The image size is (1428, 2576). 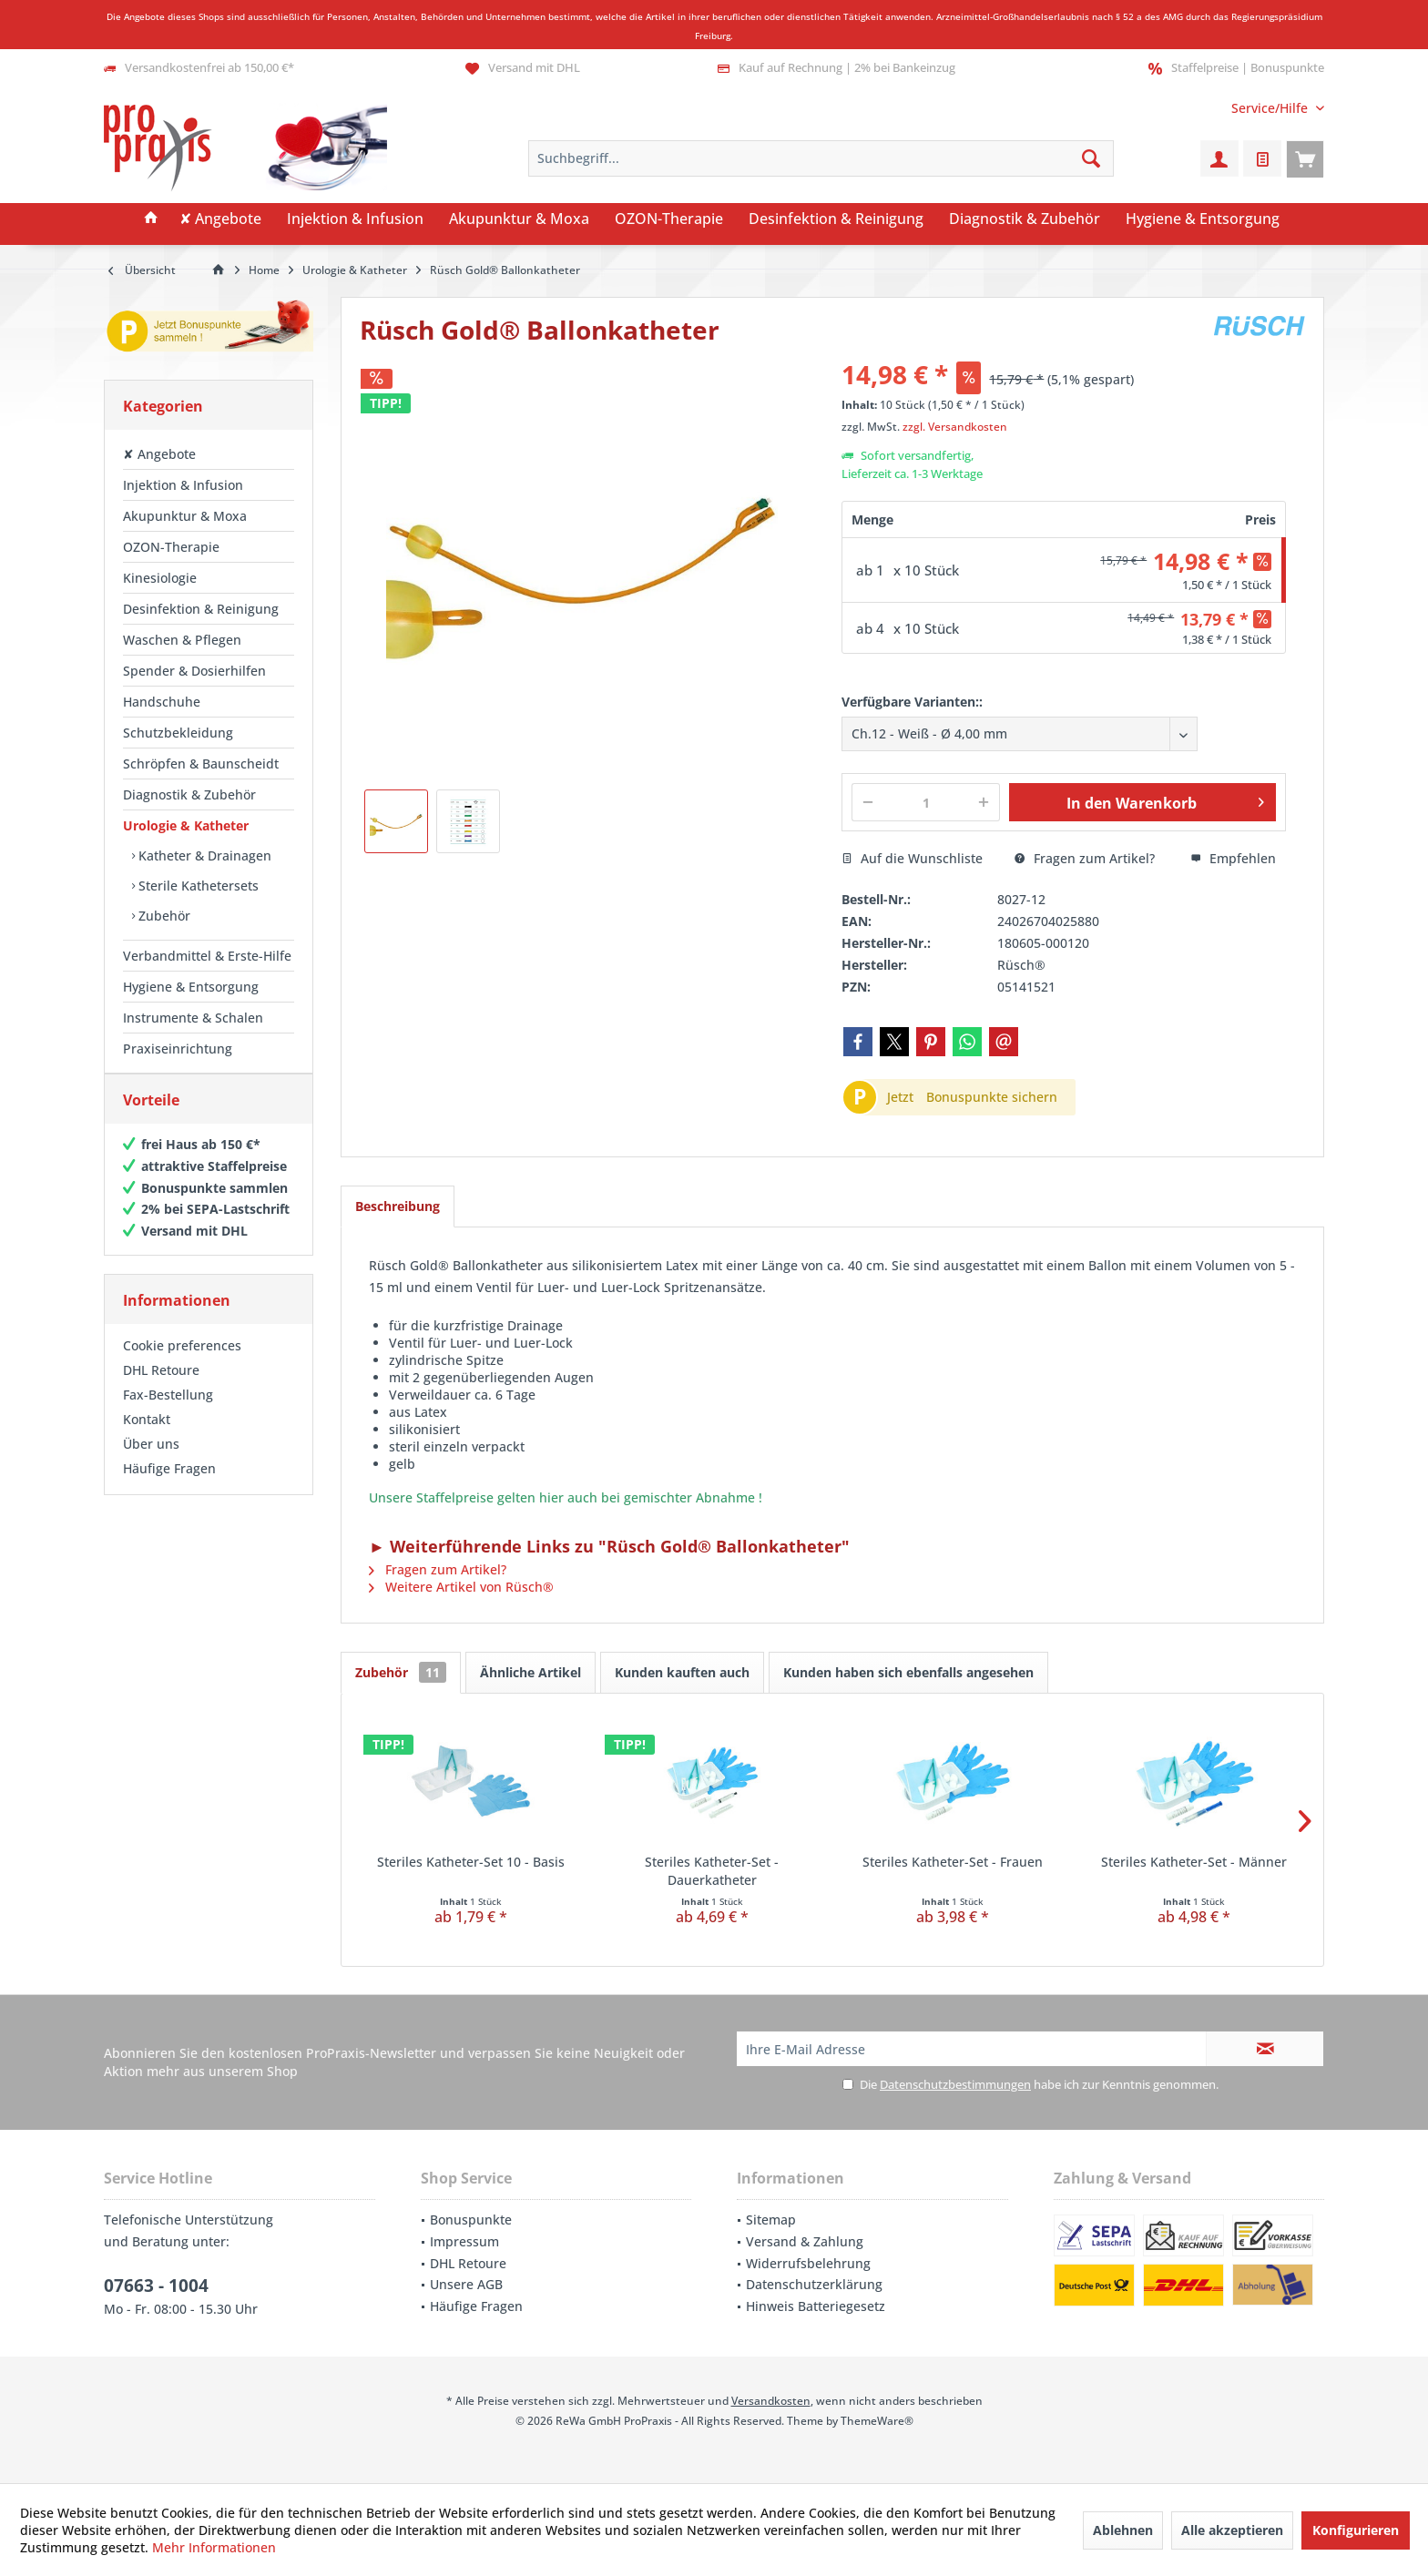 I want to click on Injektion & Infusion, so click(x=183, y=485).